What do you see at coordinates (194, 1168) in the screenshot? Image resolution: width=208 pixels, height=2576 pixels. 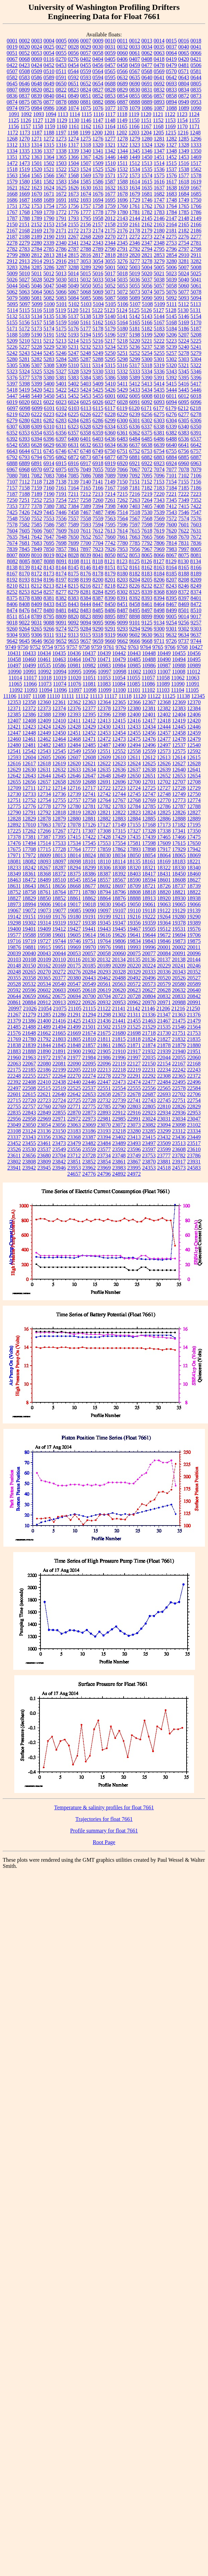 I see `24583` at bounding box center [194, 1168].